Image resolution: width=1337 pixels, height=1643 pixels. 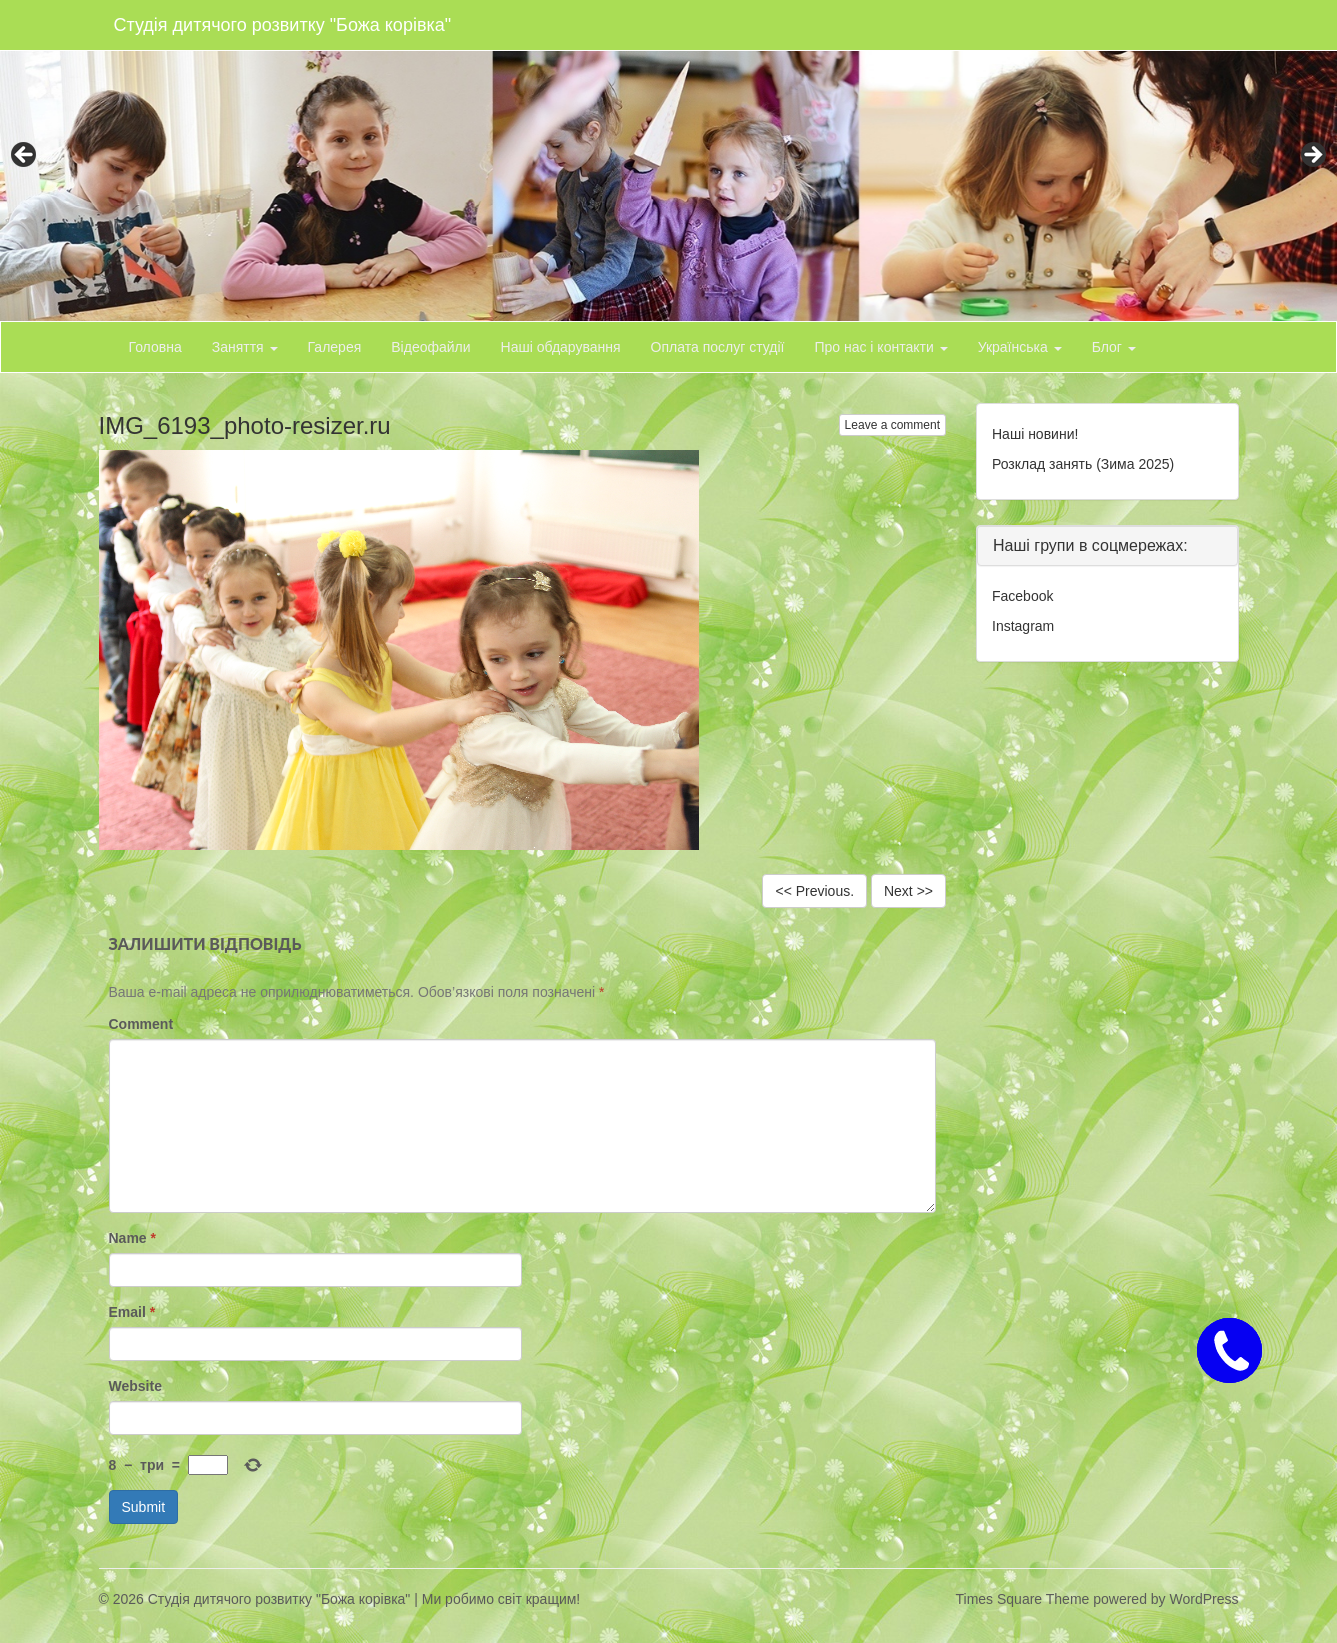 What do you see at coordinates (1114, 347) in the screenshot?
I see `Блог` at bounding box center [1114, 347].